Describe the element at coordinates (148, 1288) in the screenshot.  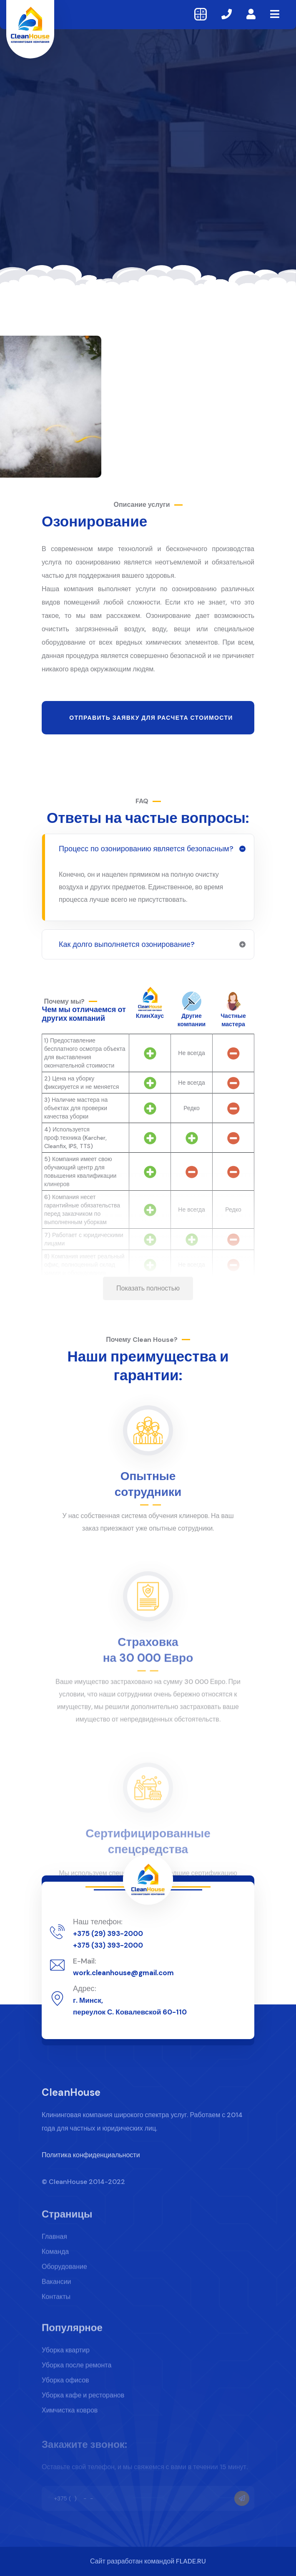
I see `Показать полностью` at that location.